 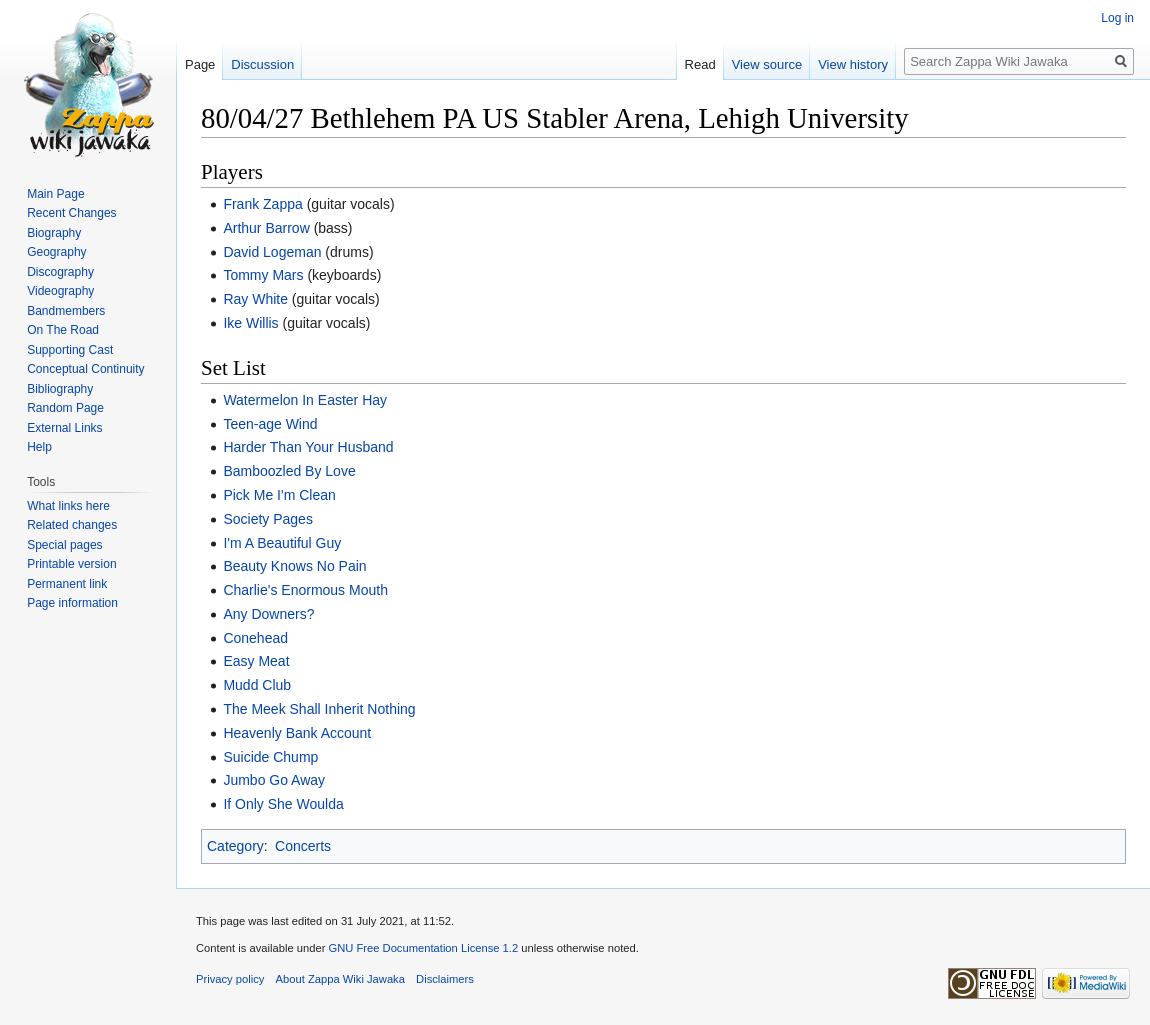 What do you see at coordinates (1117, 18) in the screenshot?
I see `Log in` at bounding box center [1117, 18].